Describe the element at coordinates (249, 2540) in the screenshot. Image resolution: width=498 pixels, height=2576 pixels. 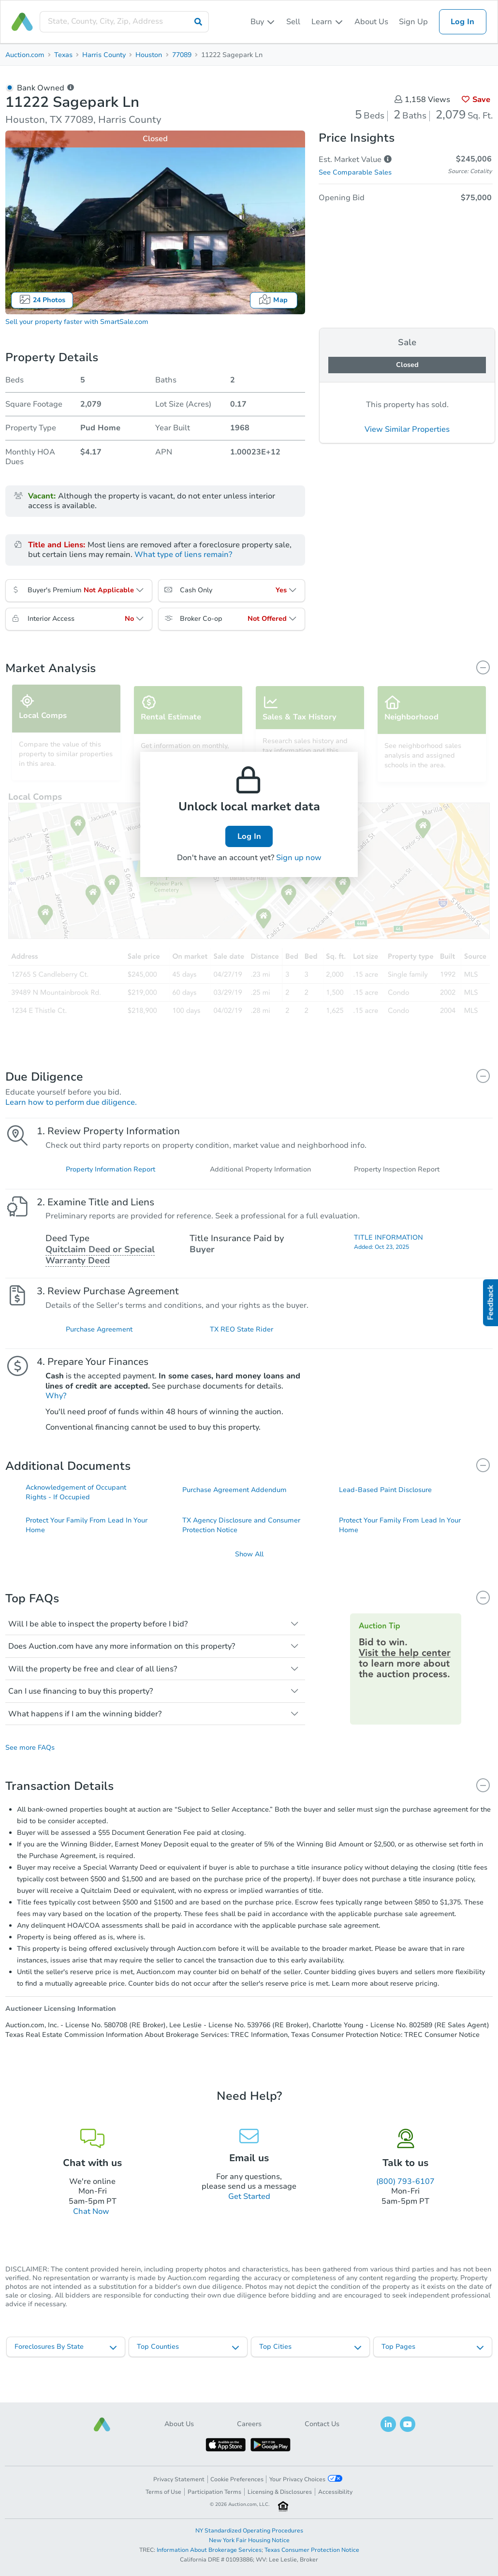
I see `New York Fair Housing Notice` at that location.